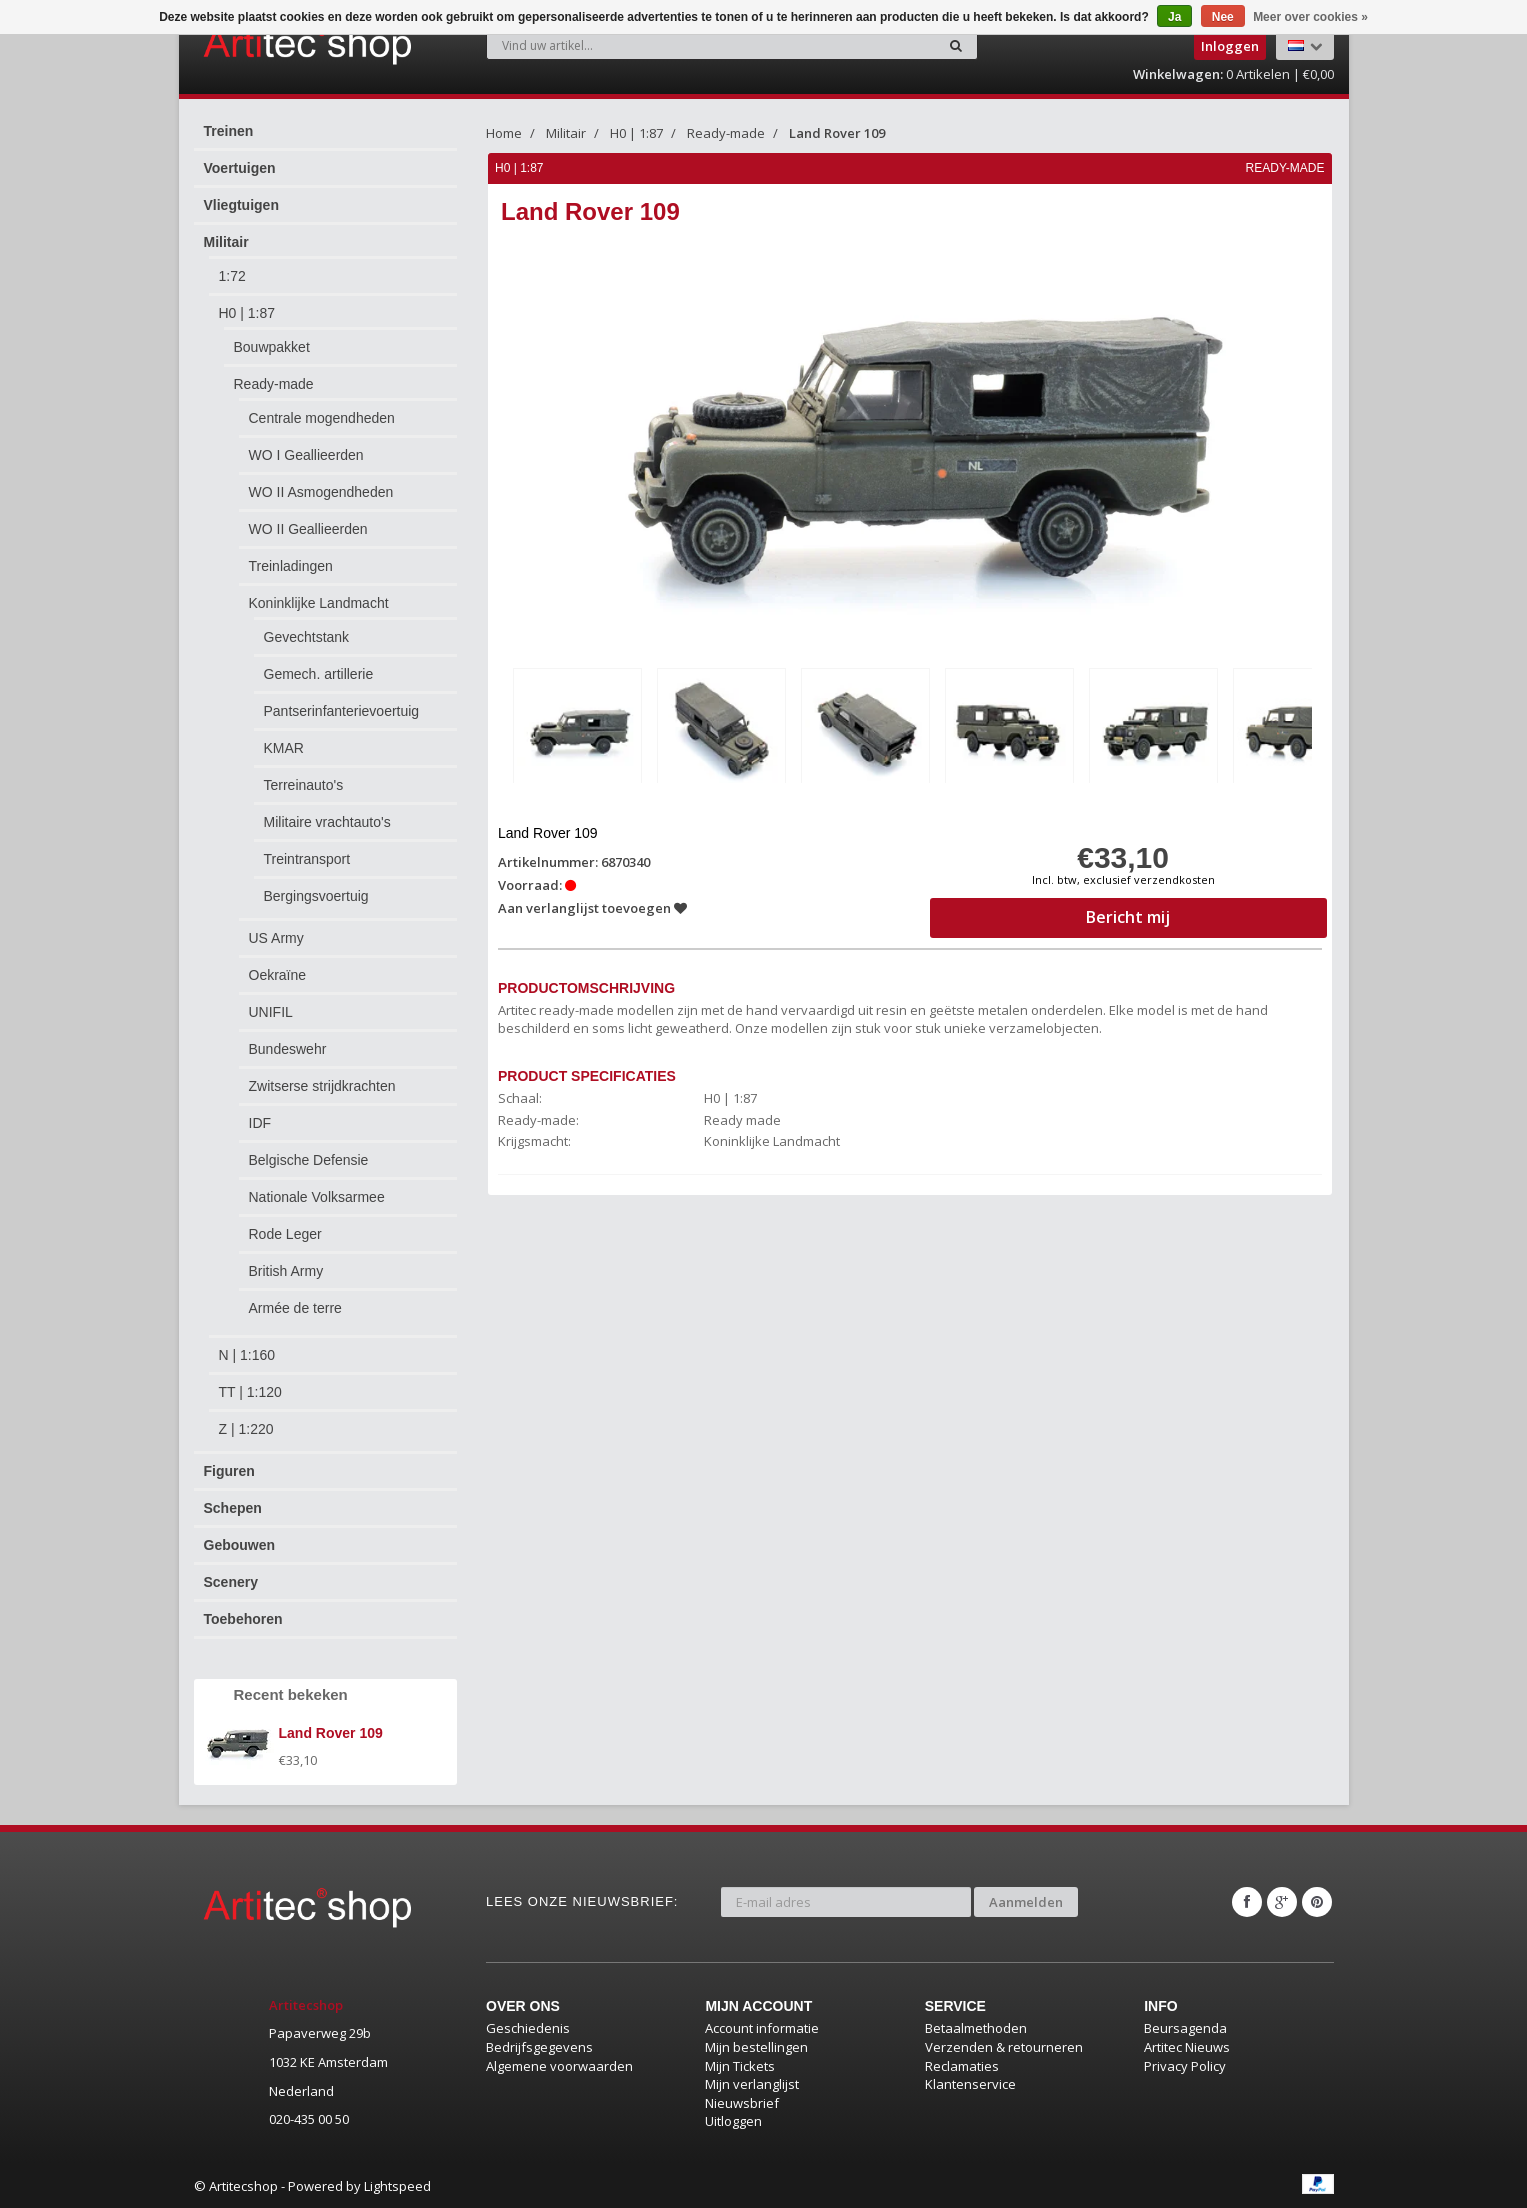 Image resolution: width=1527 pixels, height=2208 pixels. What do you see at coordinates (272, 347) in the screenshot?
I see `Bouwpakket` at bounding box center [272, 347].